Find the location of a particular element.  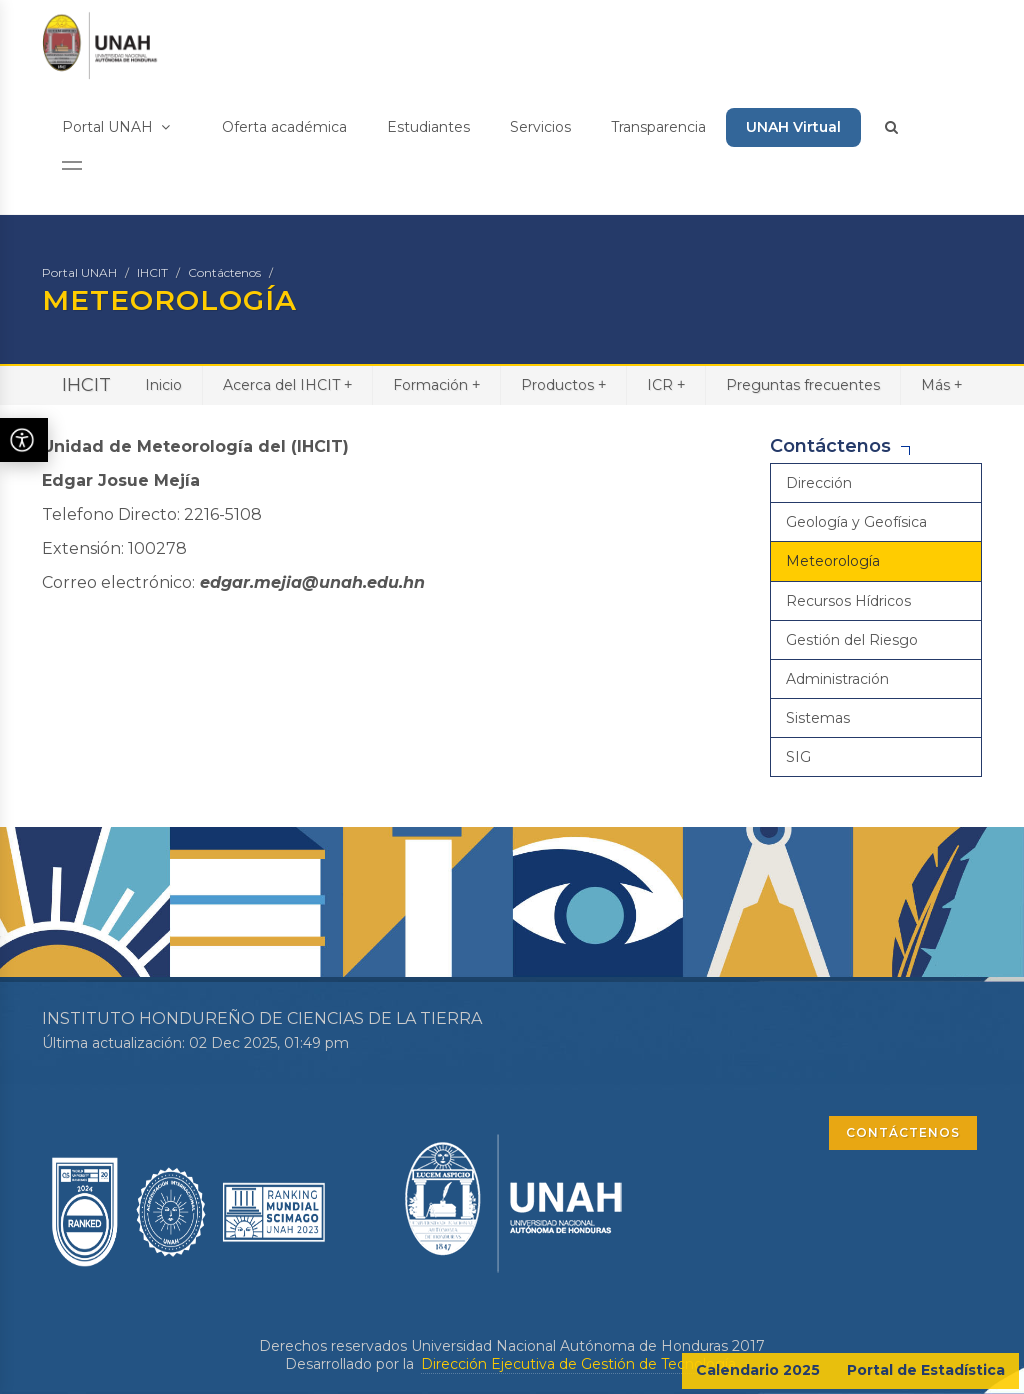

Preguntas frecuentes is located at coordinates (803, 385).